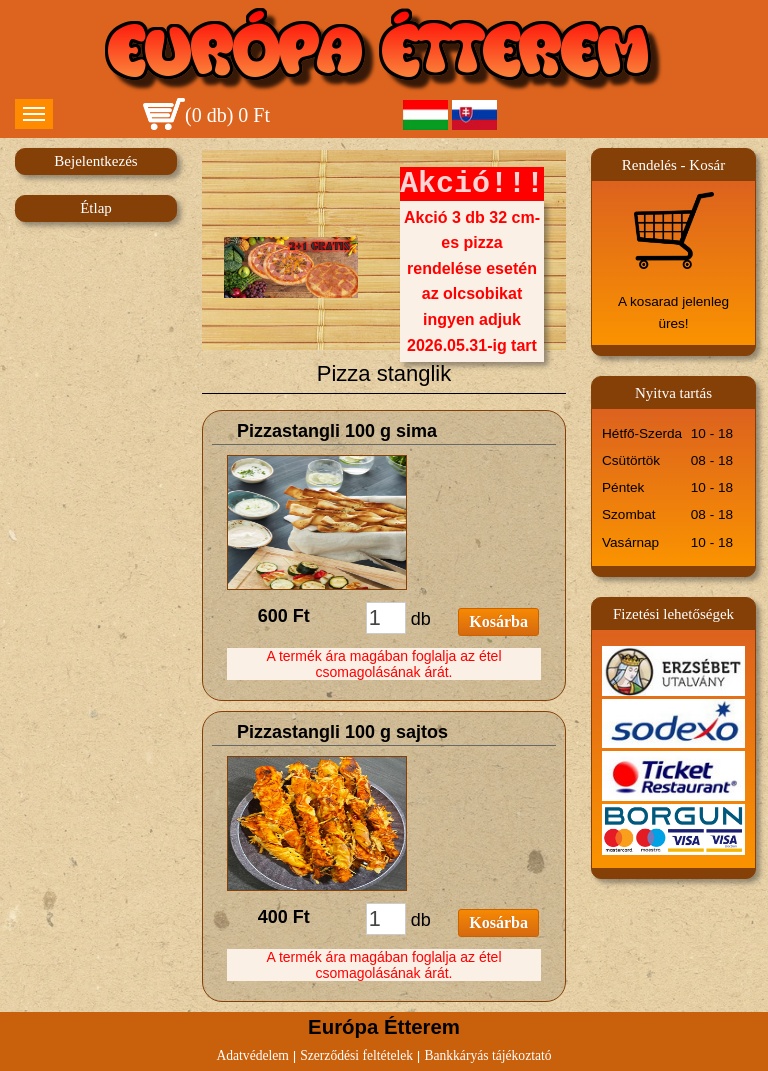  Describe the element at coordinates (487, 1055) in the screenshot. I see `Bankkáryás tájékoztató` at that location.